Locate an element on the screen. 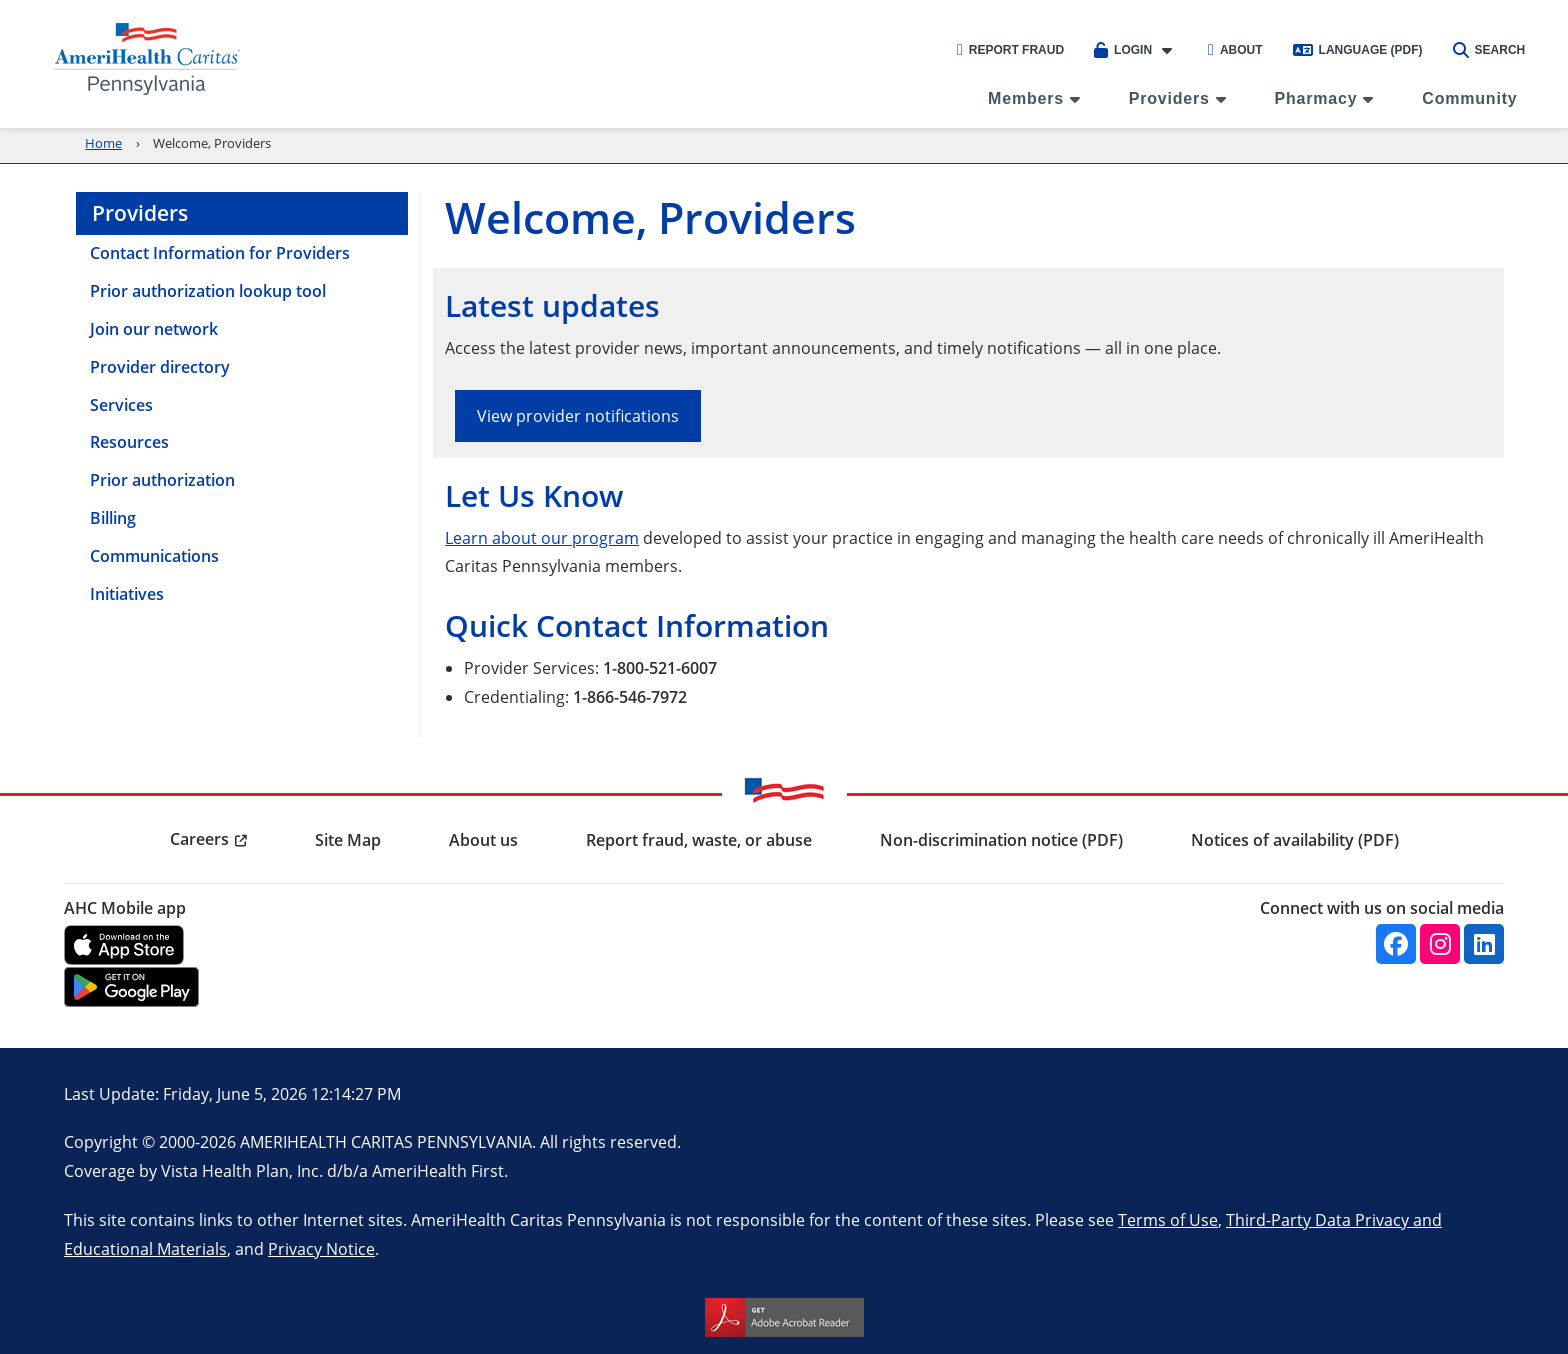  Services [menuitem] is located at coordinates (121, 405).